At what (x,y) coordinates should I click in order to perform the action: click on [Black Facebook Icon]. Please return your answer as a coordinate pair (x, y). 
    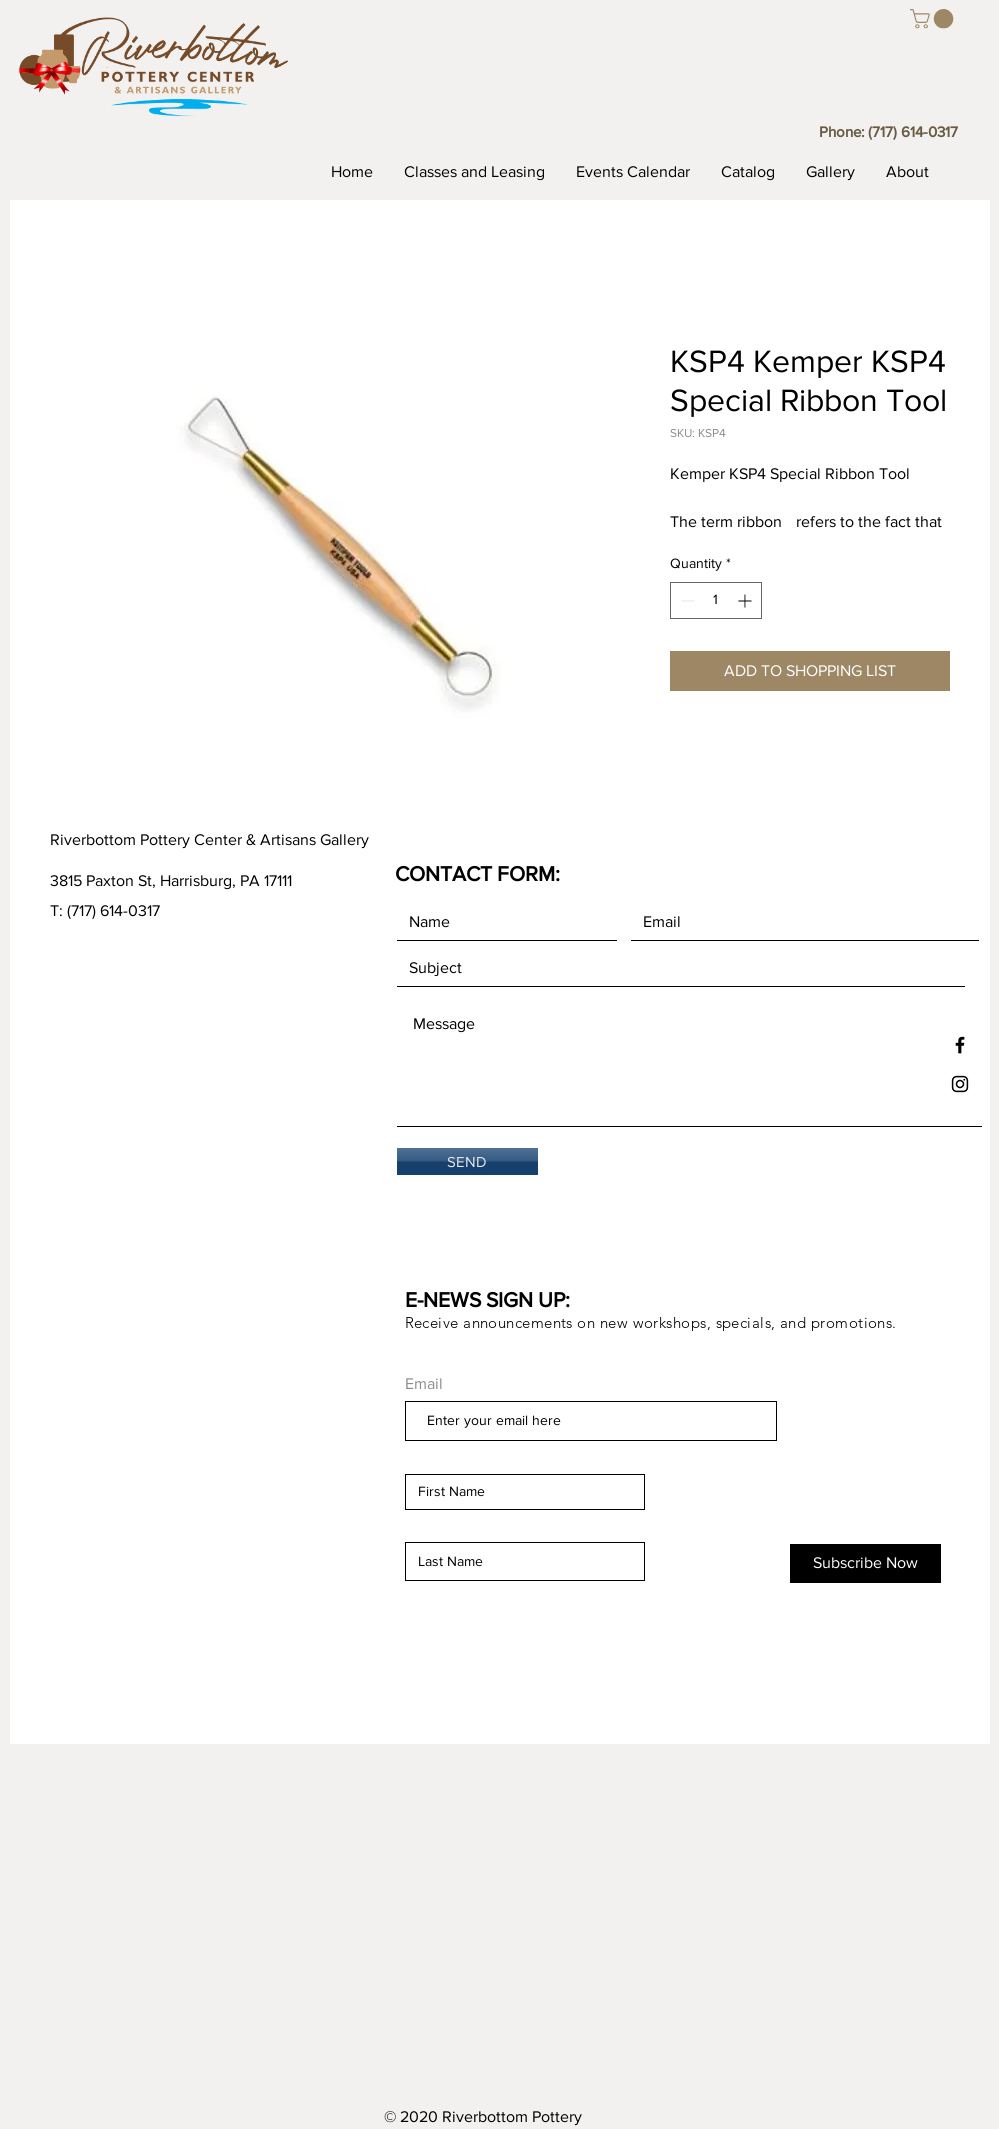
    Looking at the image, I should click on (960, 1045).